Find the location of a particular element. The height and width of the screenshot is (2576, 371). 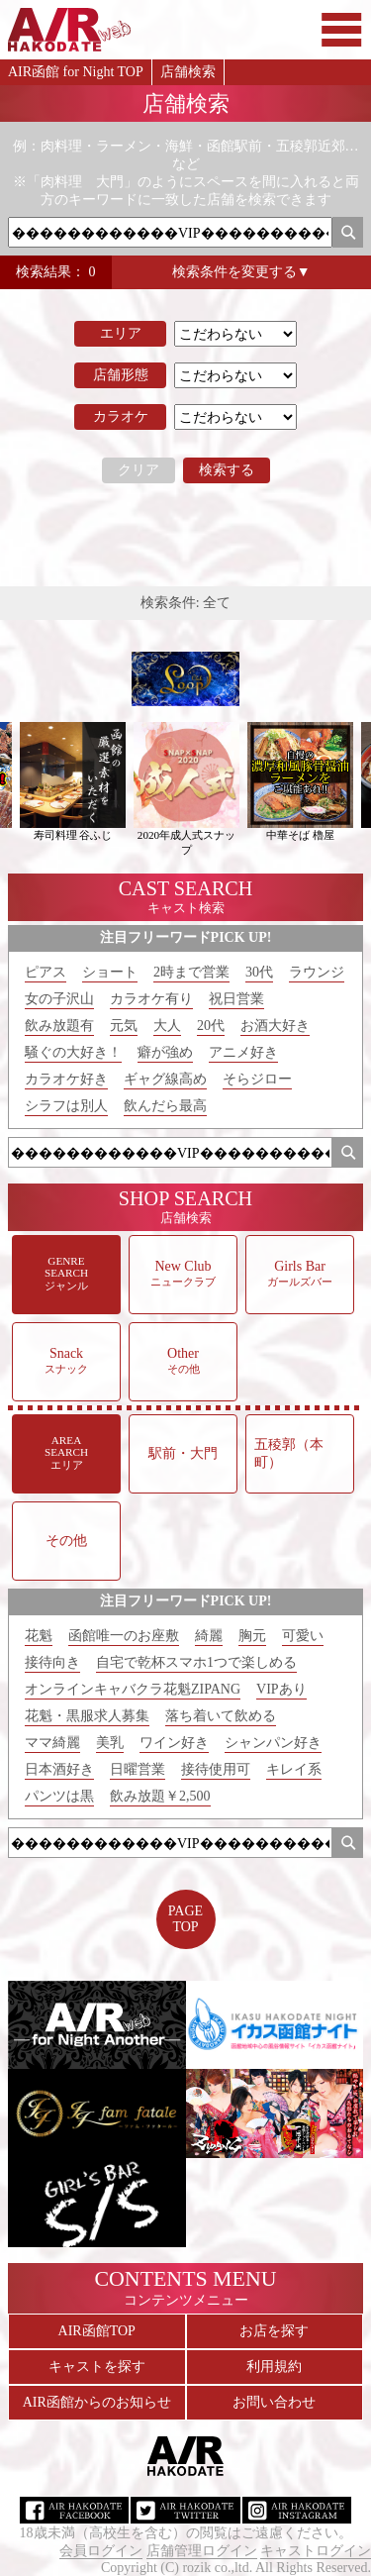

落ち着いて飲める is located at coordinates (220, 1715).